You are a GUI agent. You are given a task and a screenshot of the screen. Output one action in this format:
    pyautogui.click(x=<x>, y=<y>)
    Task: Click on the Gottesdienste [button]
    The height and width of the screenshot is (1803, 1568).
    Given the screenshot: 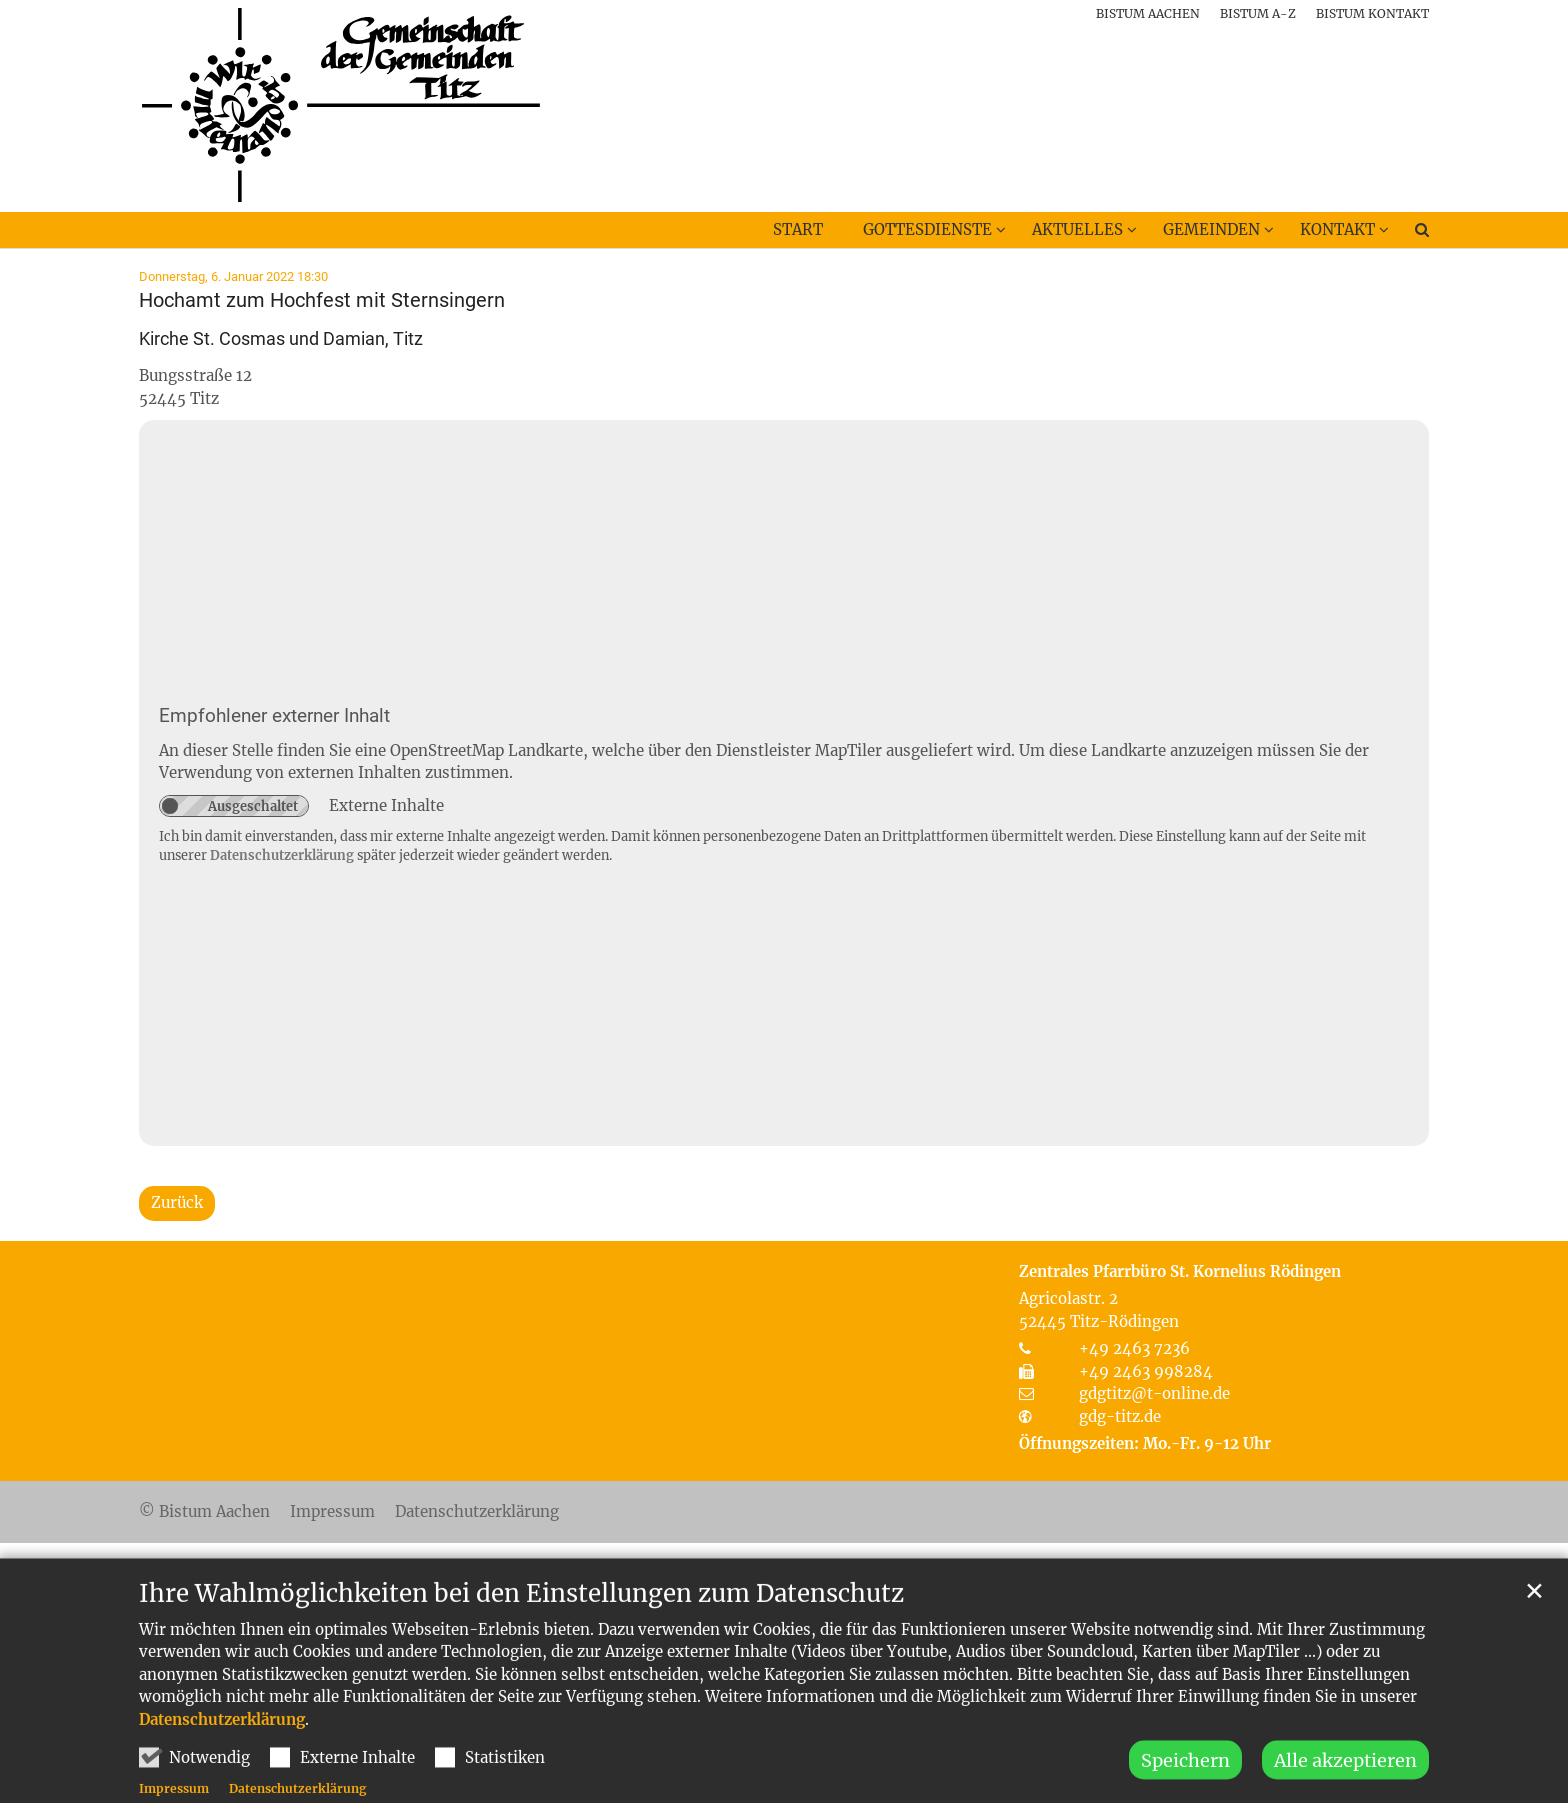 What is the action you would take?
    pyautogui.click(x=927, y=229)
    